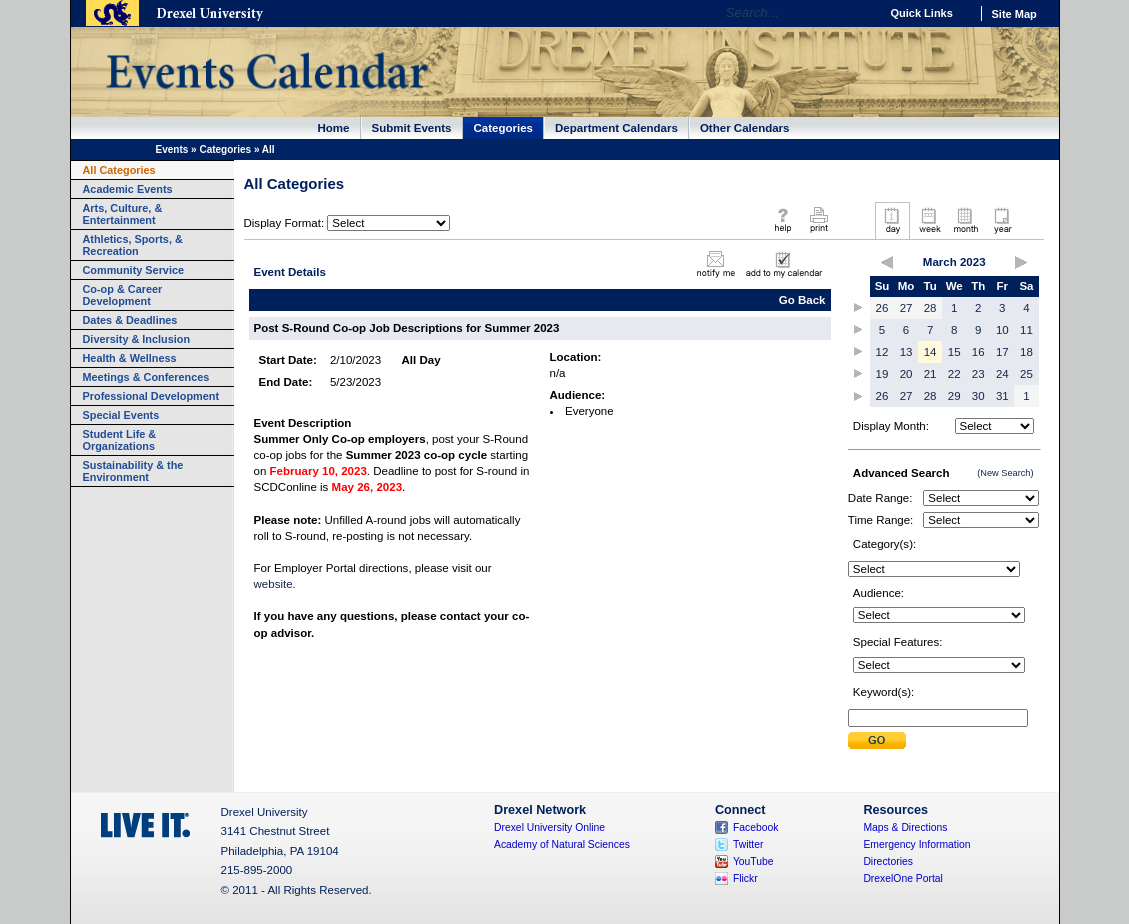 This screenshot has width=1129, height=924. I want to click on 28, so click(930, 308).